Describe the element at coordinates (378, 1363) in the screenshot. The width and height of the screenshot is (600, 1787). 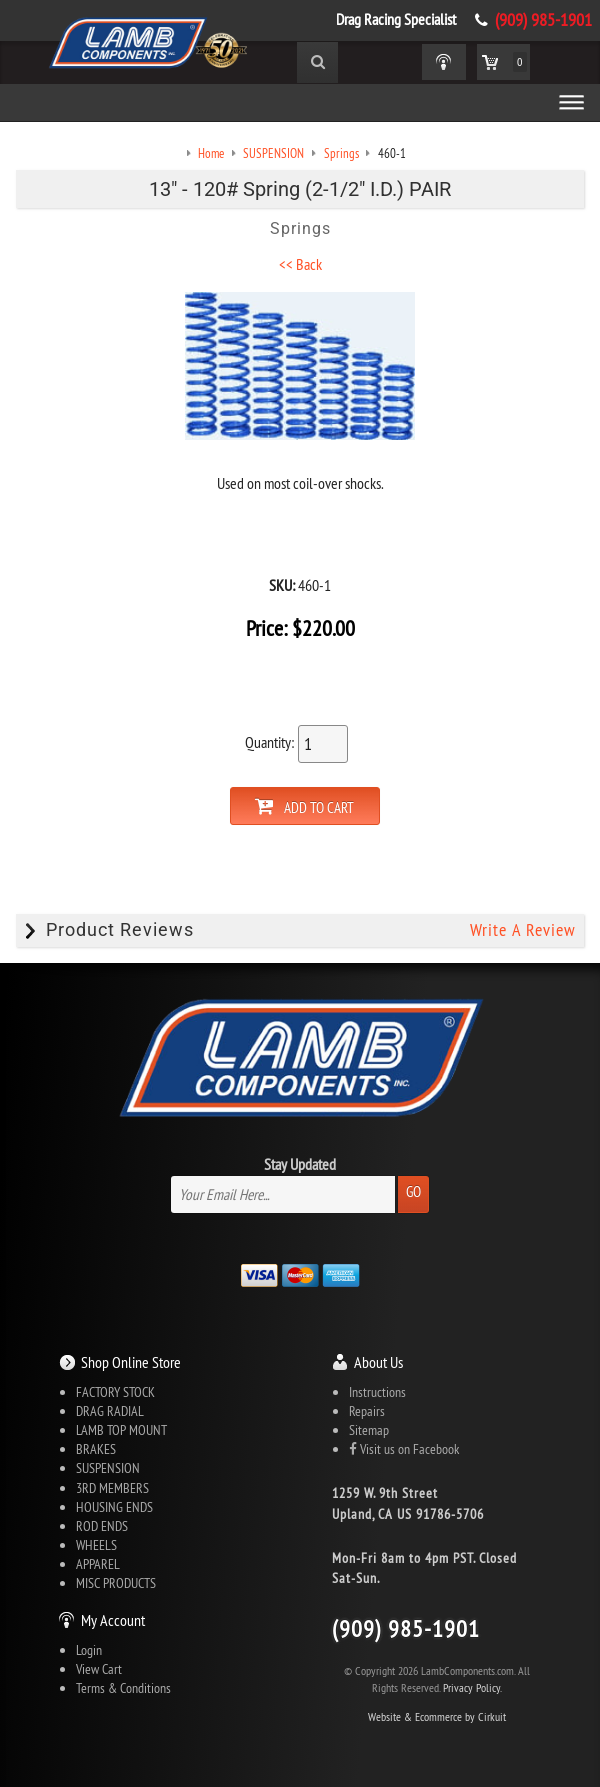
I see `About Us` at that location.